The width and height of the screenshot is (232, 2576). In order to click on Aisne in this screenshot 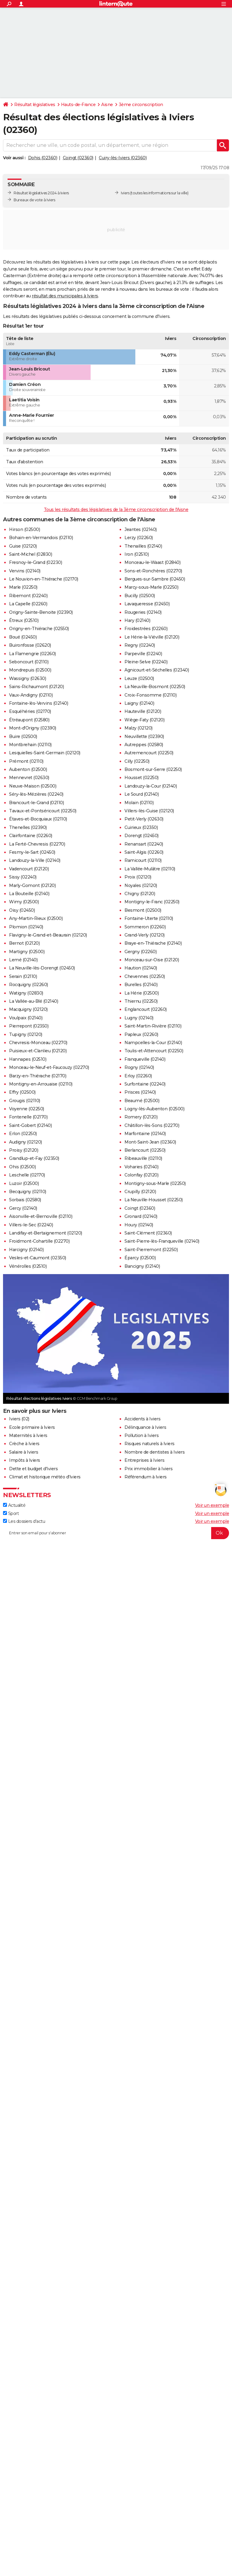, I will do `click(107, 104)`.